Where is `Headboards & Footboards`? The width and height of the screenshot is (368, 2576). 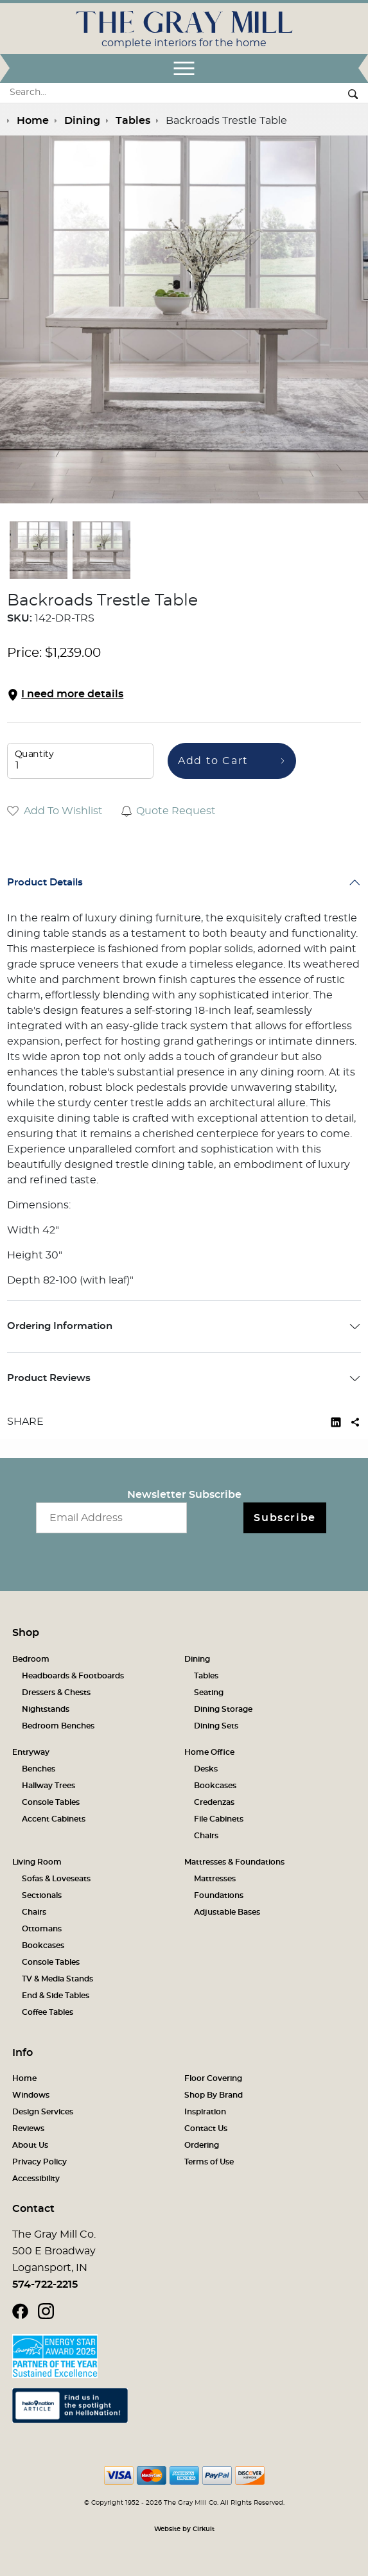
Headboards & Footboards is located at coordinates (73, 1676).